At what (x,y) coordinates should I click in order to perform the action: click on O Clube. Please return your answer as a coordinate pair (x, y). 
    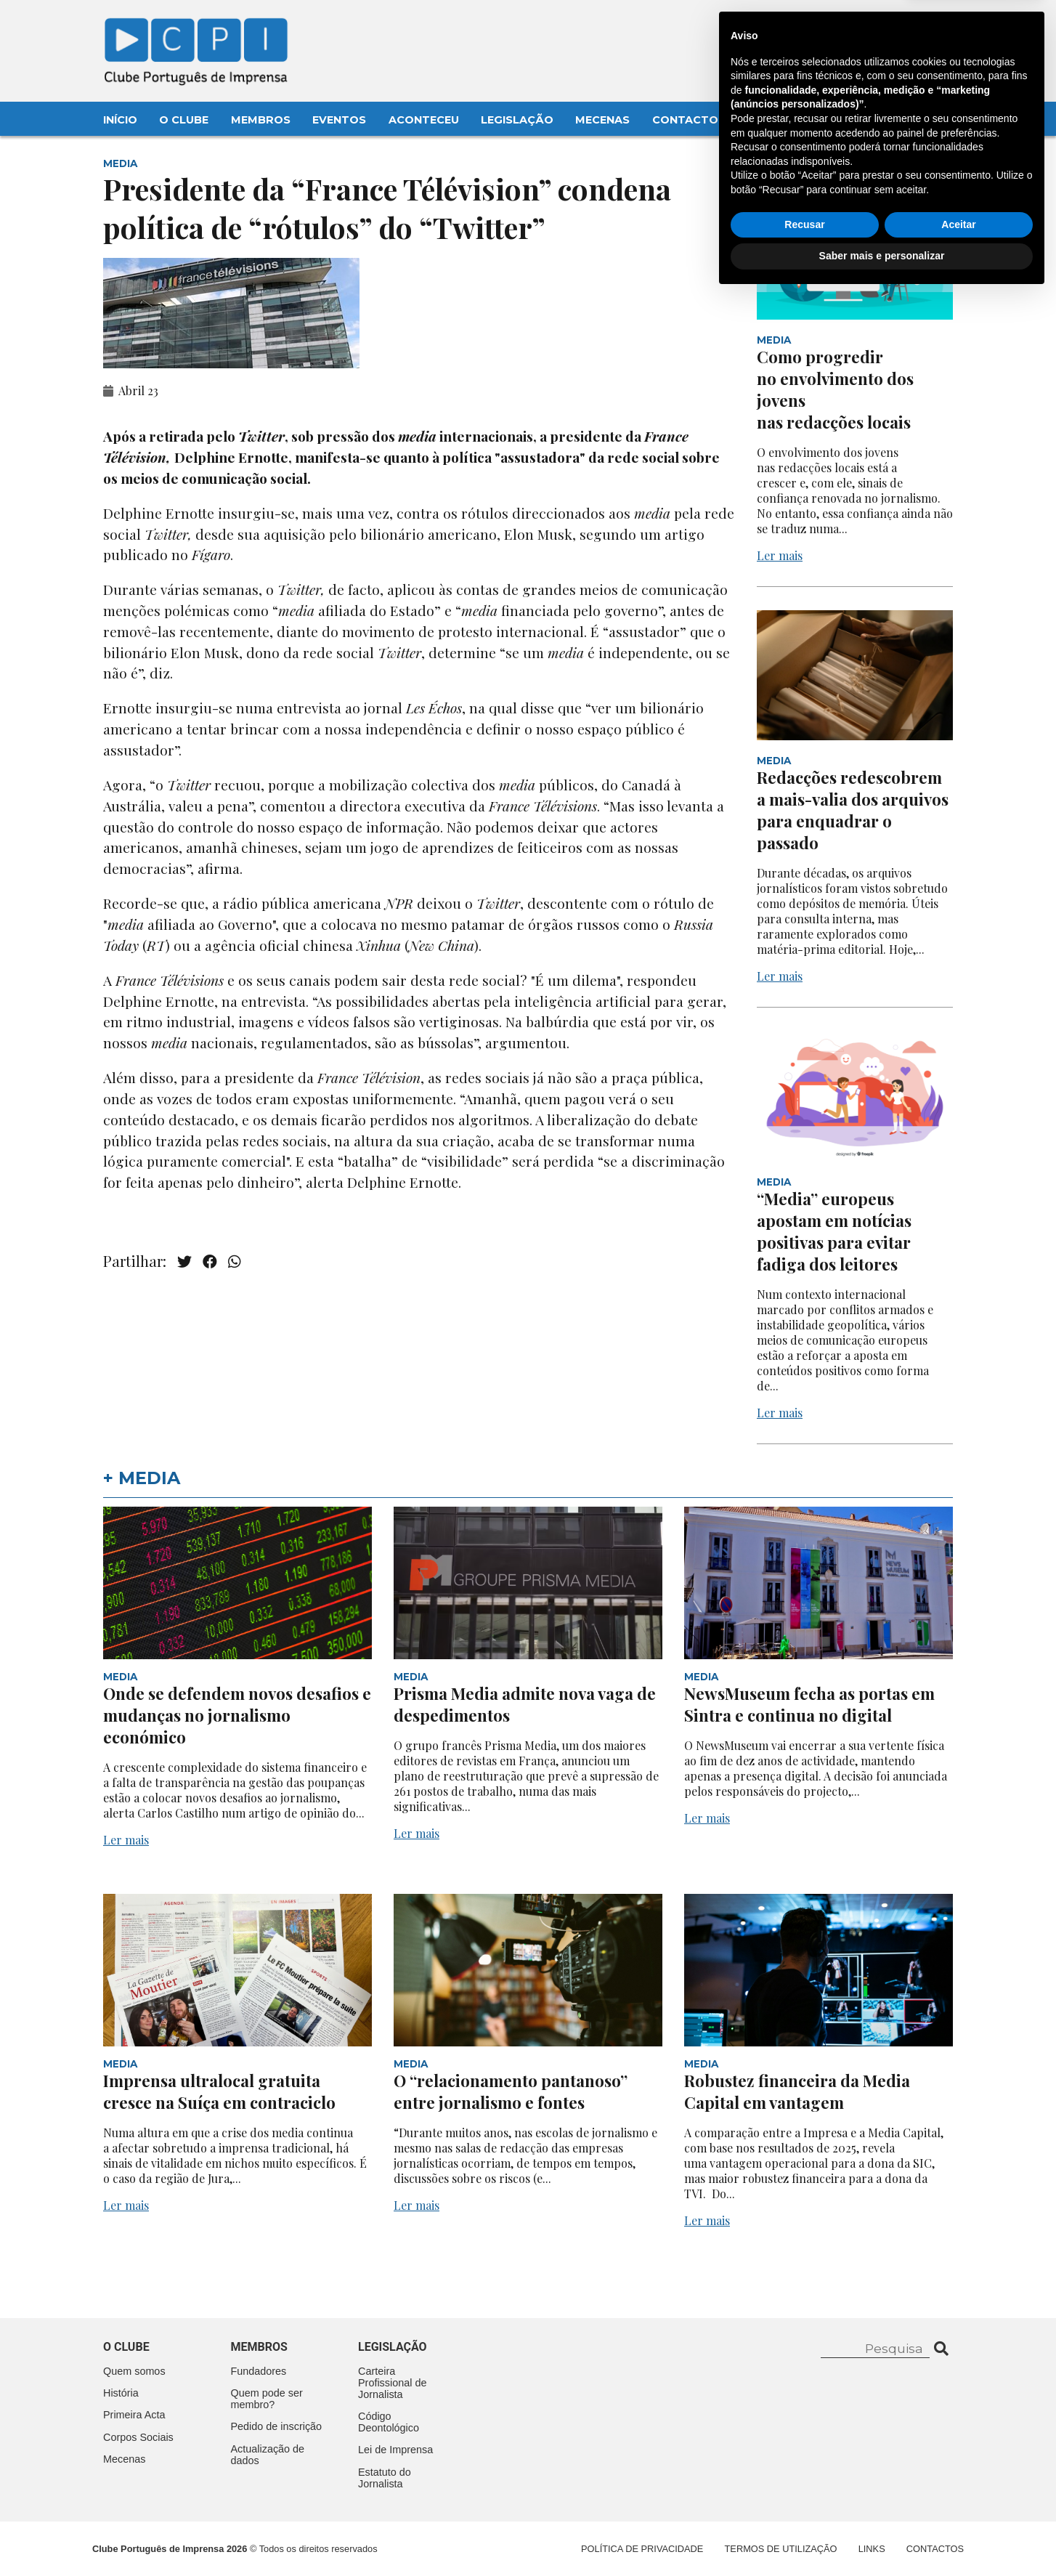
    Looking at the image, I should click on (183, 119).